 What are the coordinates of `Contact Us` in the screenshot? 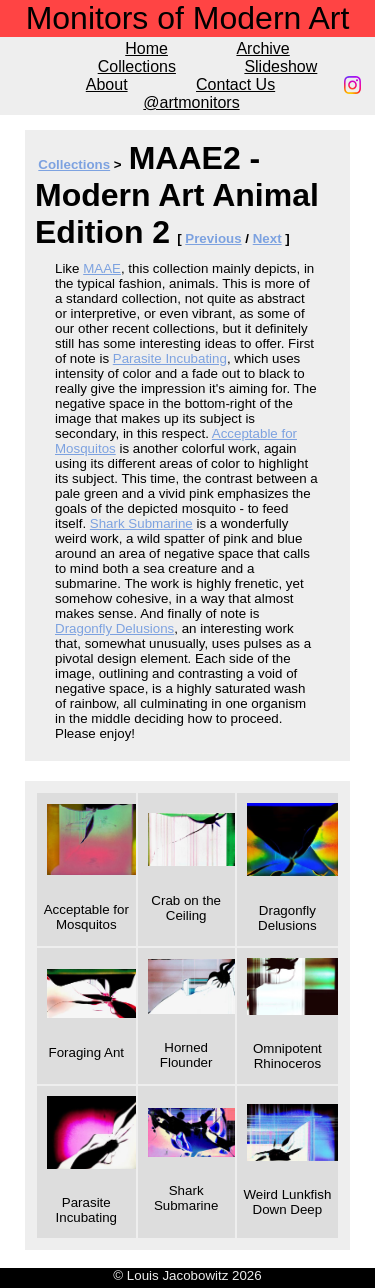 It's located at (235, 84).